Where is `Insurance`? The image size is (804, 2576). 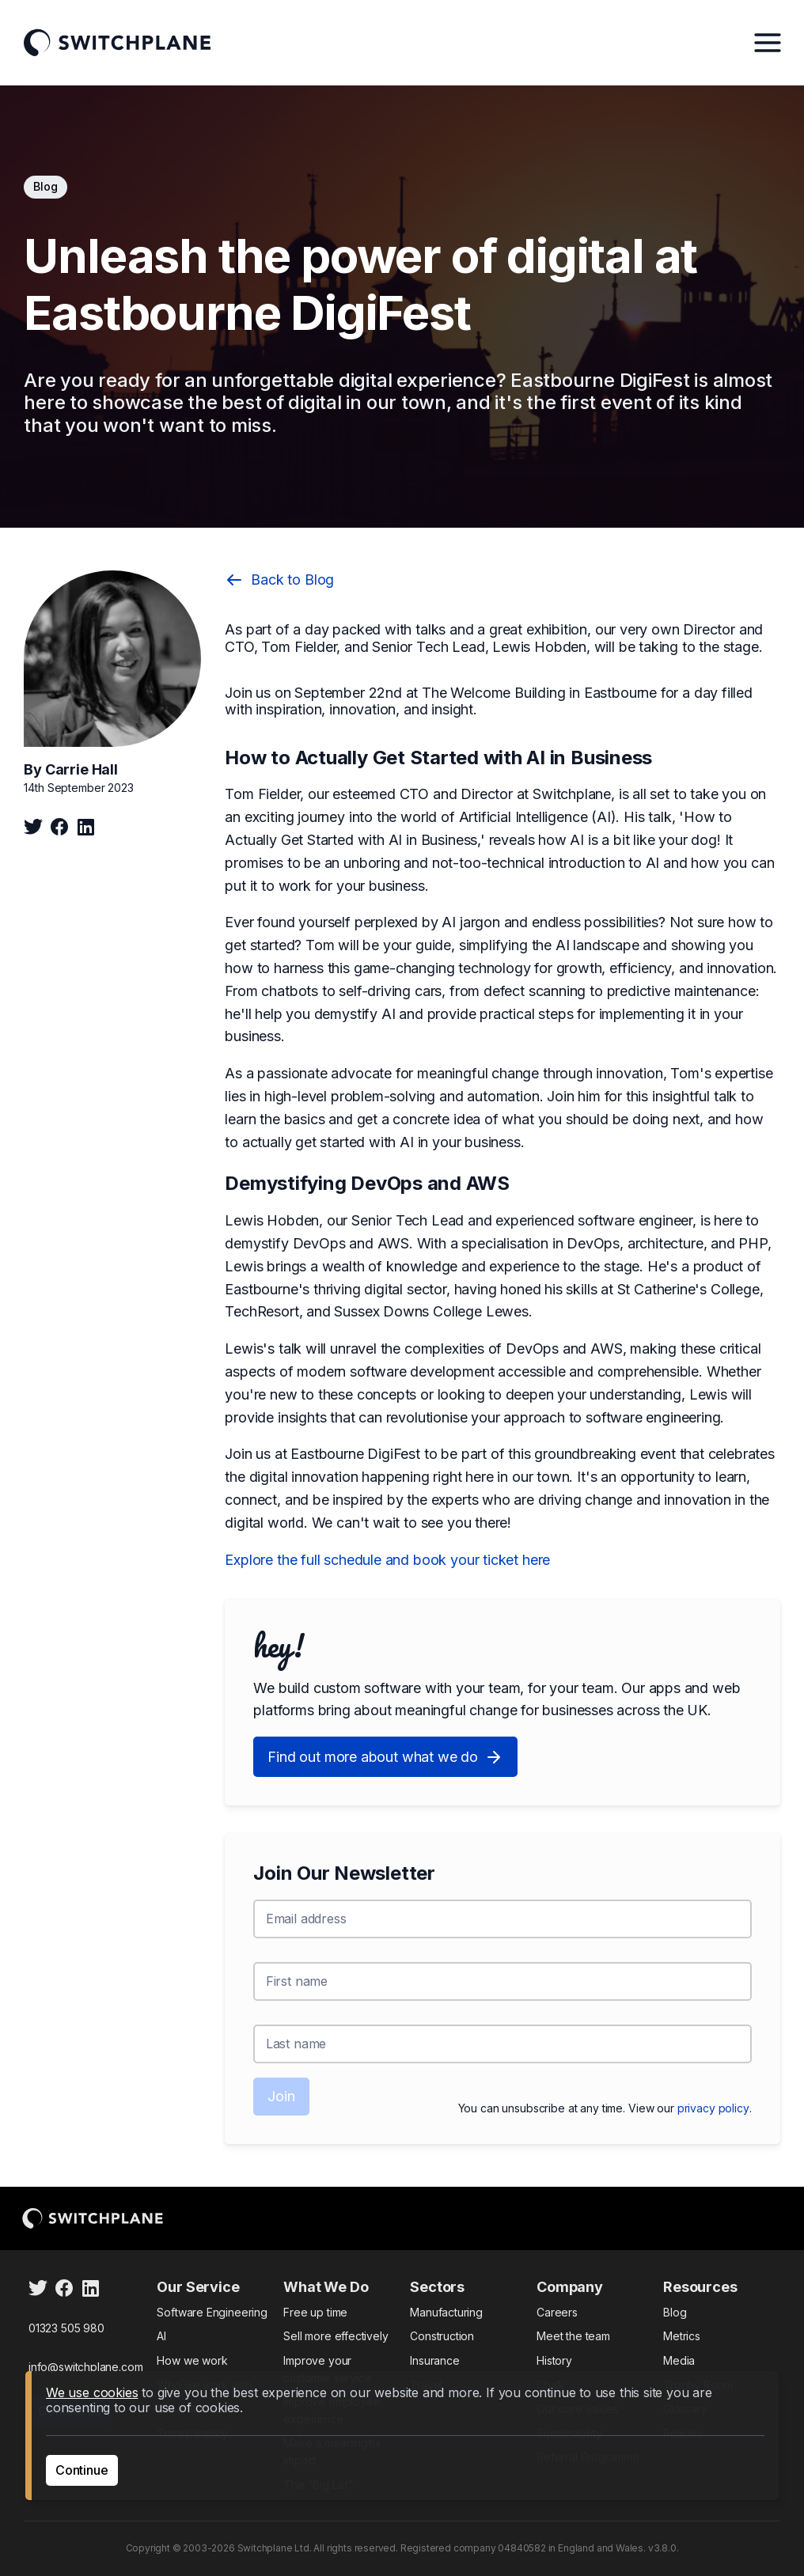
Insurance is located at coordinates (434, 2360).